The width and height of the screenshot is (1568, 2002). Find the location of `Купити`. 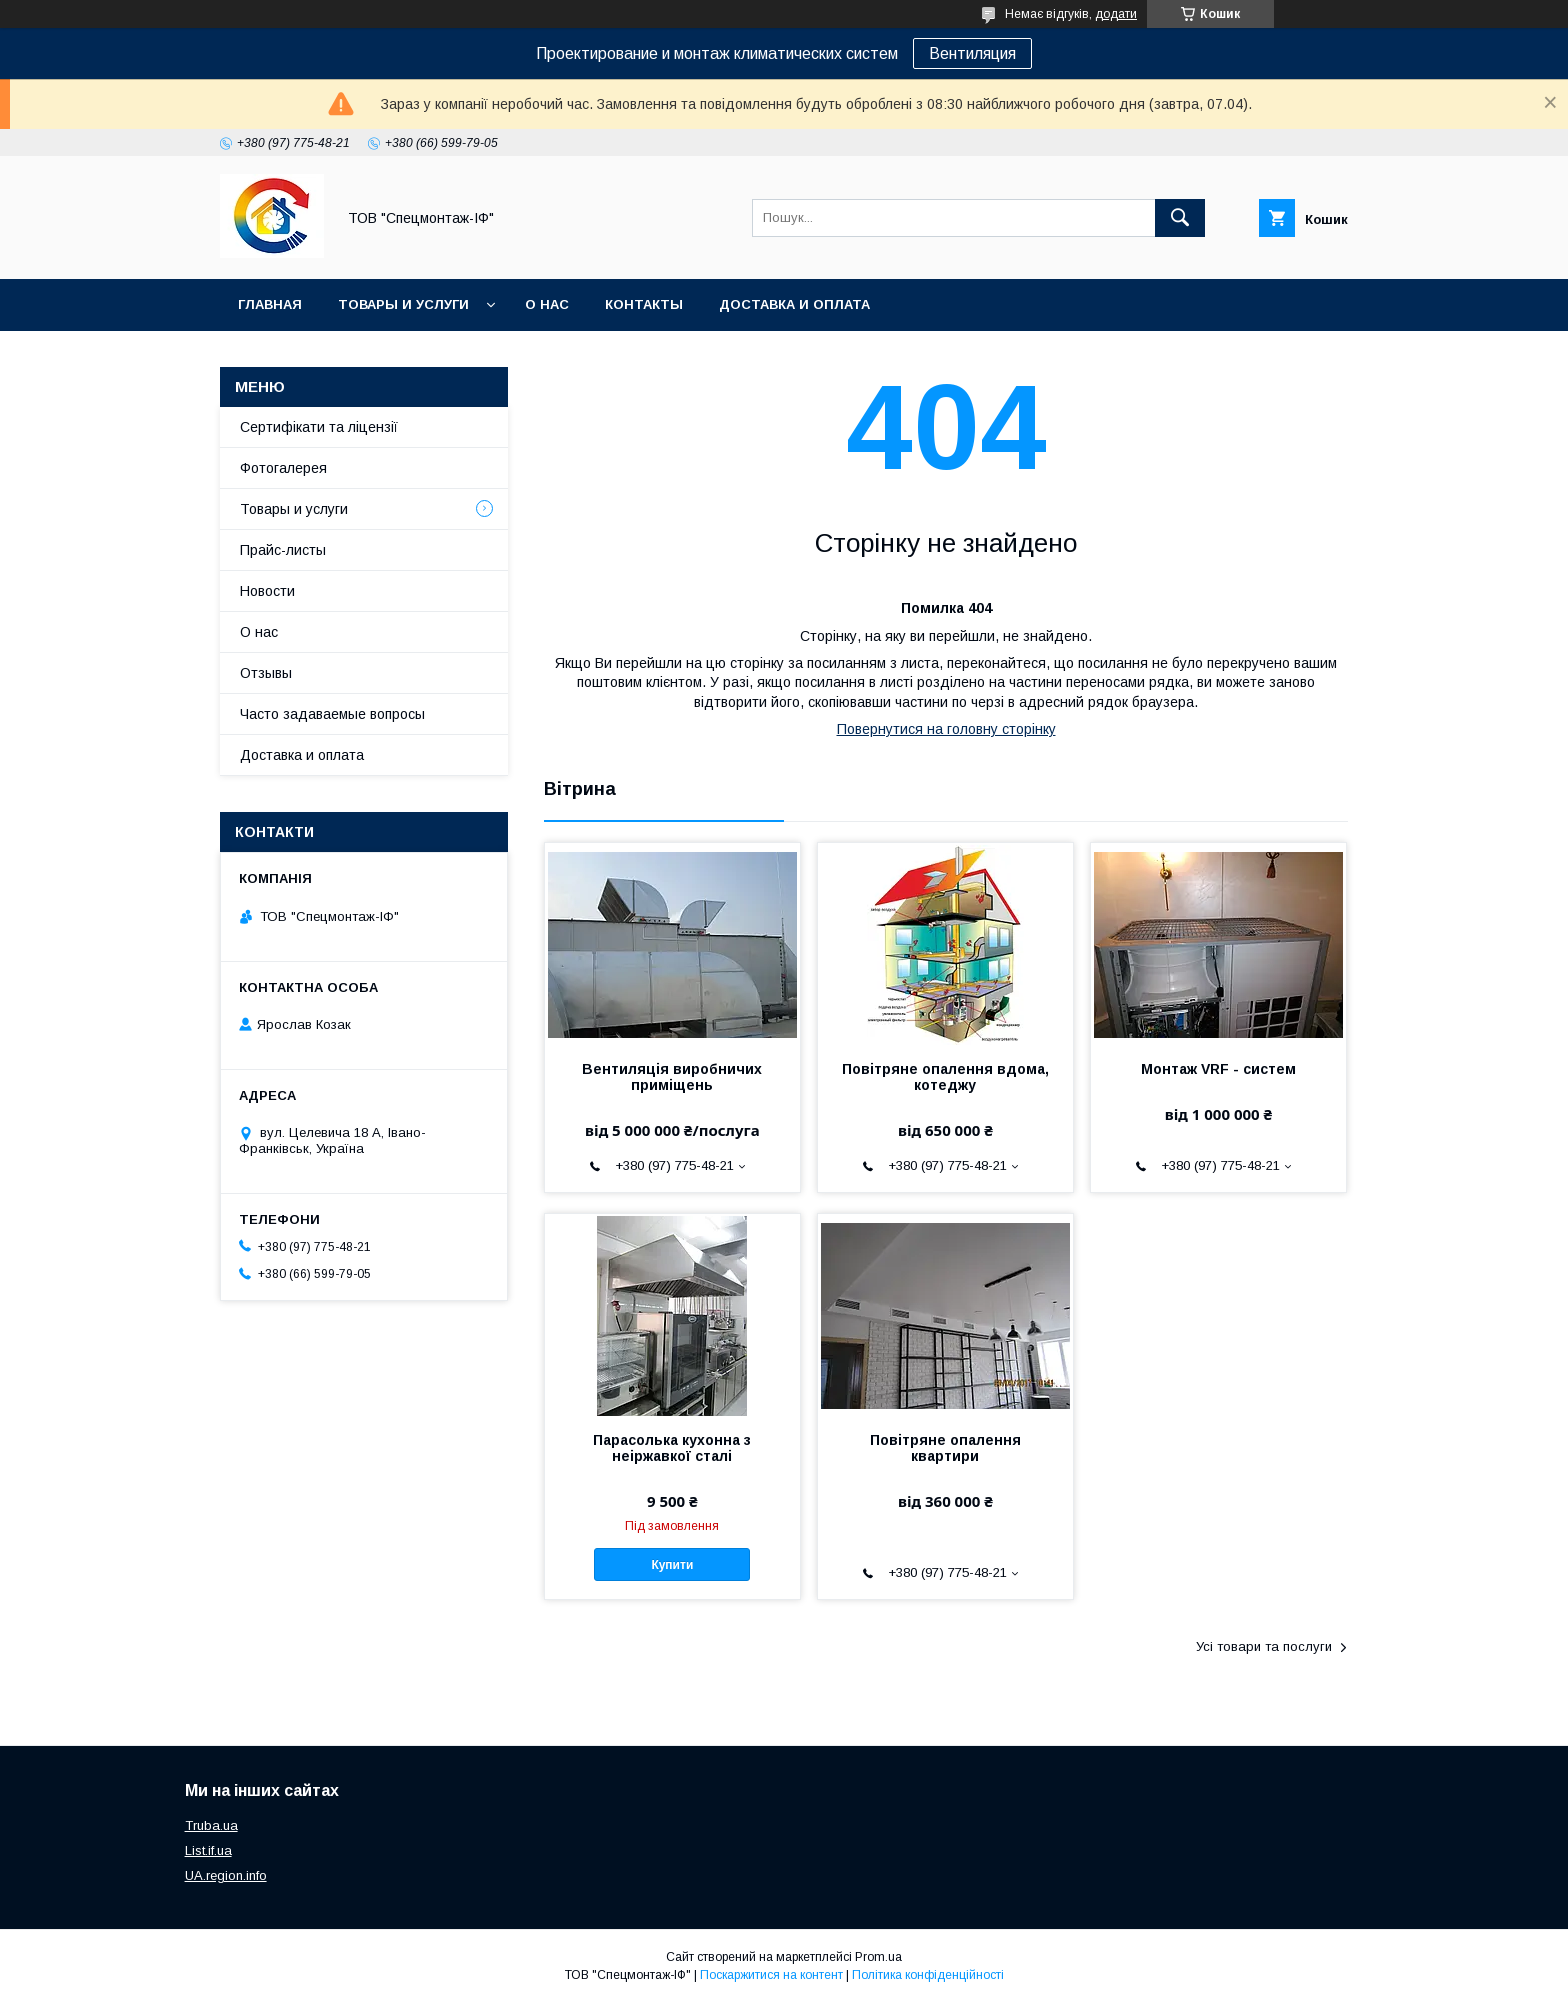

Купити is located at coordinates (672, 1565).